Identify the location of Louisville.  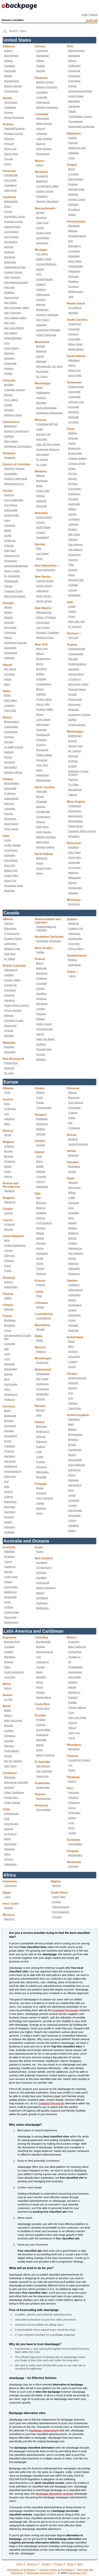
(41, 97).